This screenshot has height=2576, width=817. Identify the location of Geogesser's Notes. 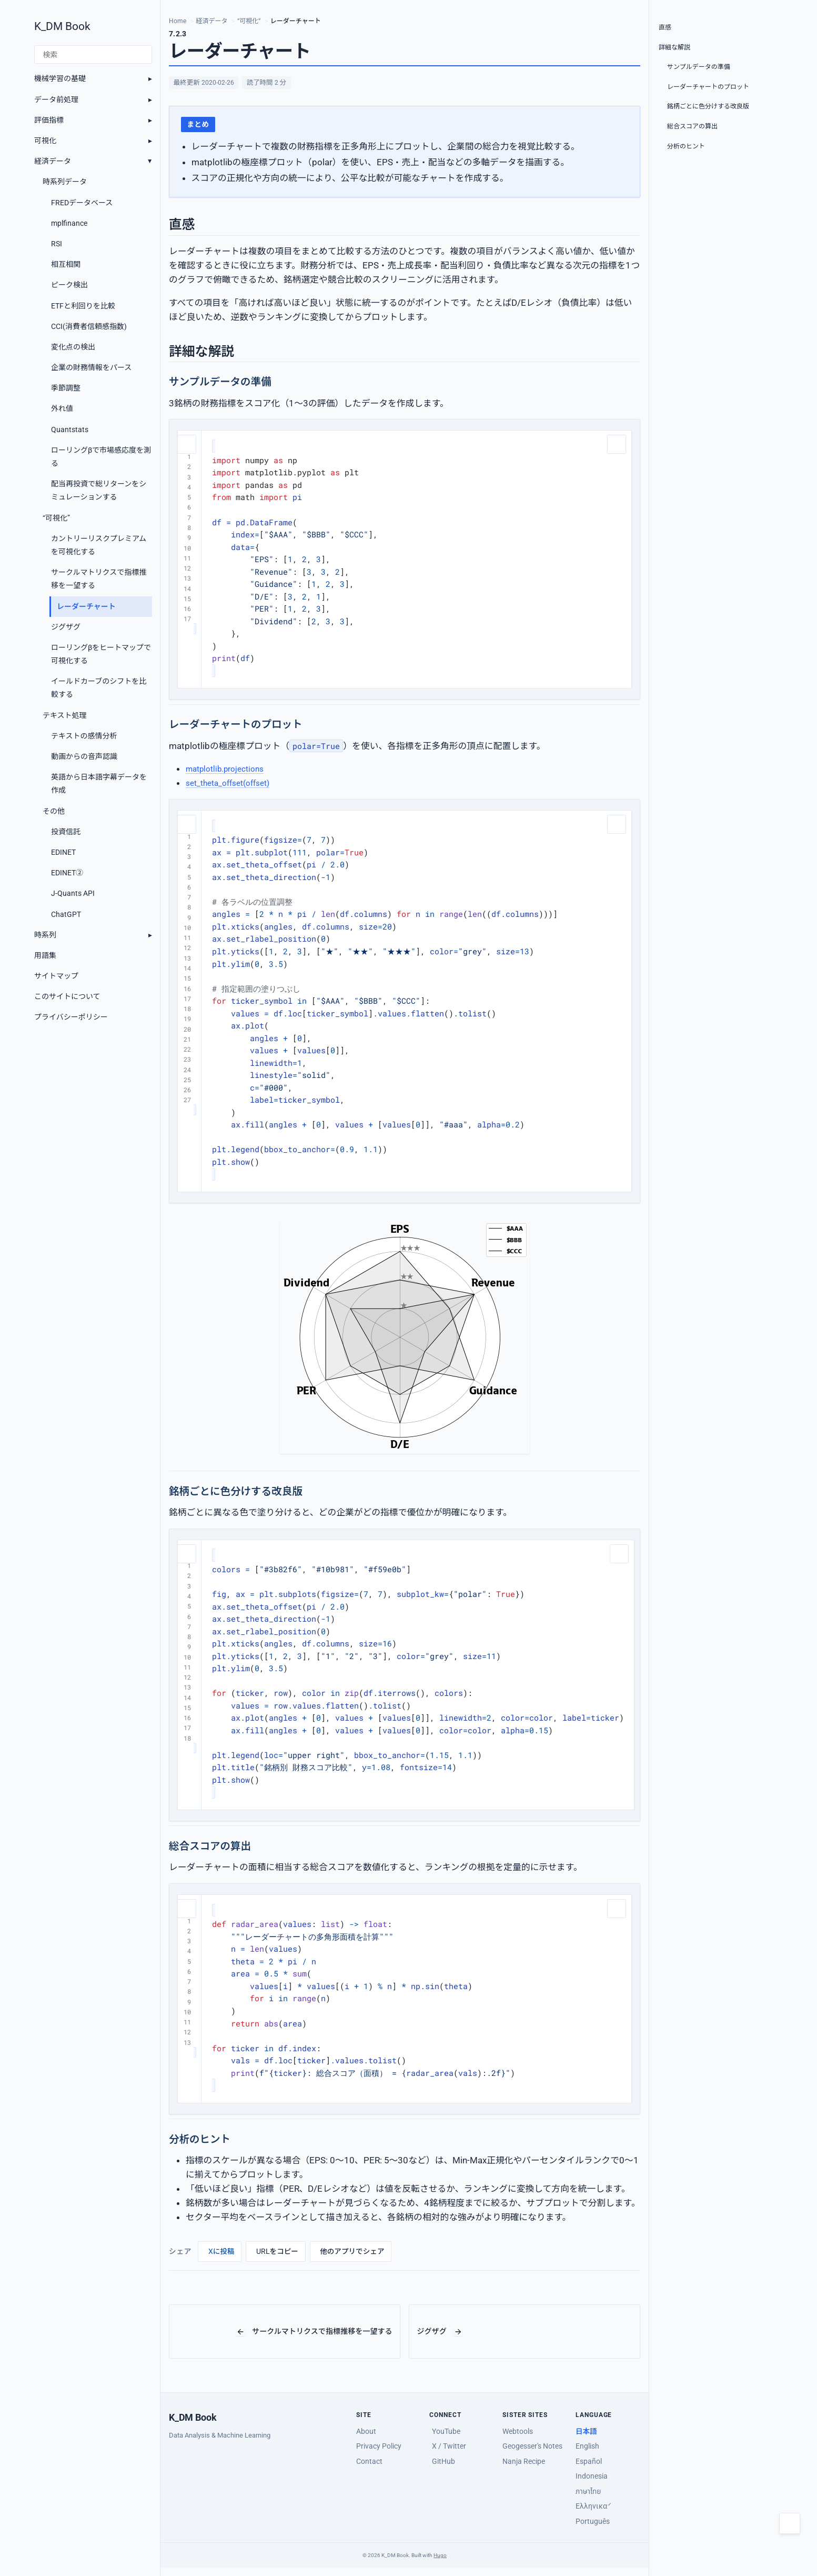
(532, 2446).